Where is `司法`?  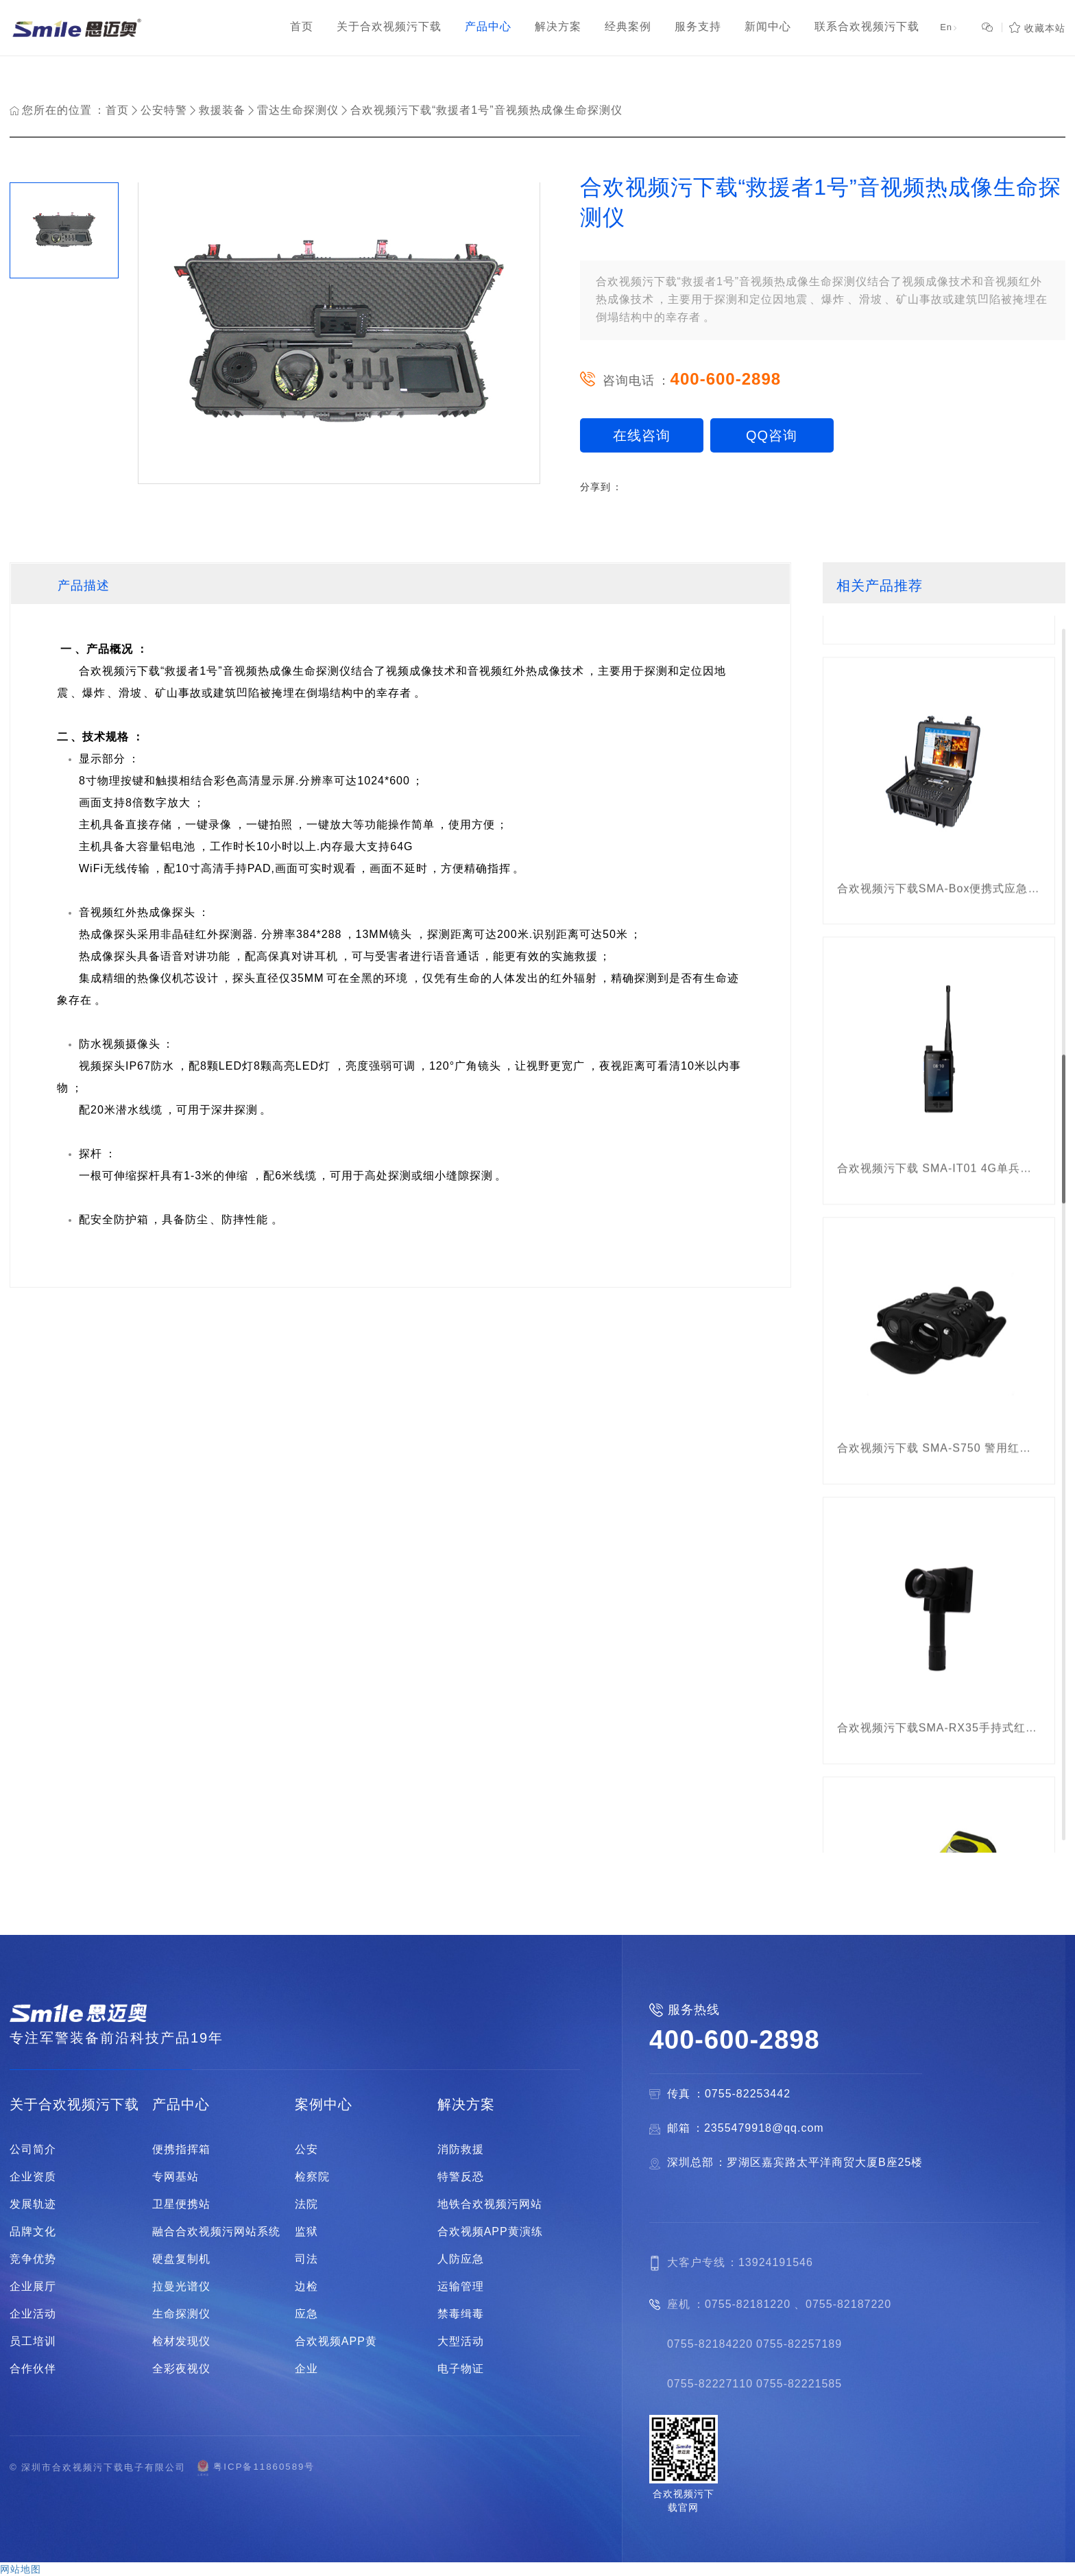
司法 is located at coordinates (306, 2259).